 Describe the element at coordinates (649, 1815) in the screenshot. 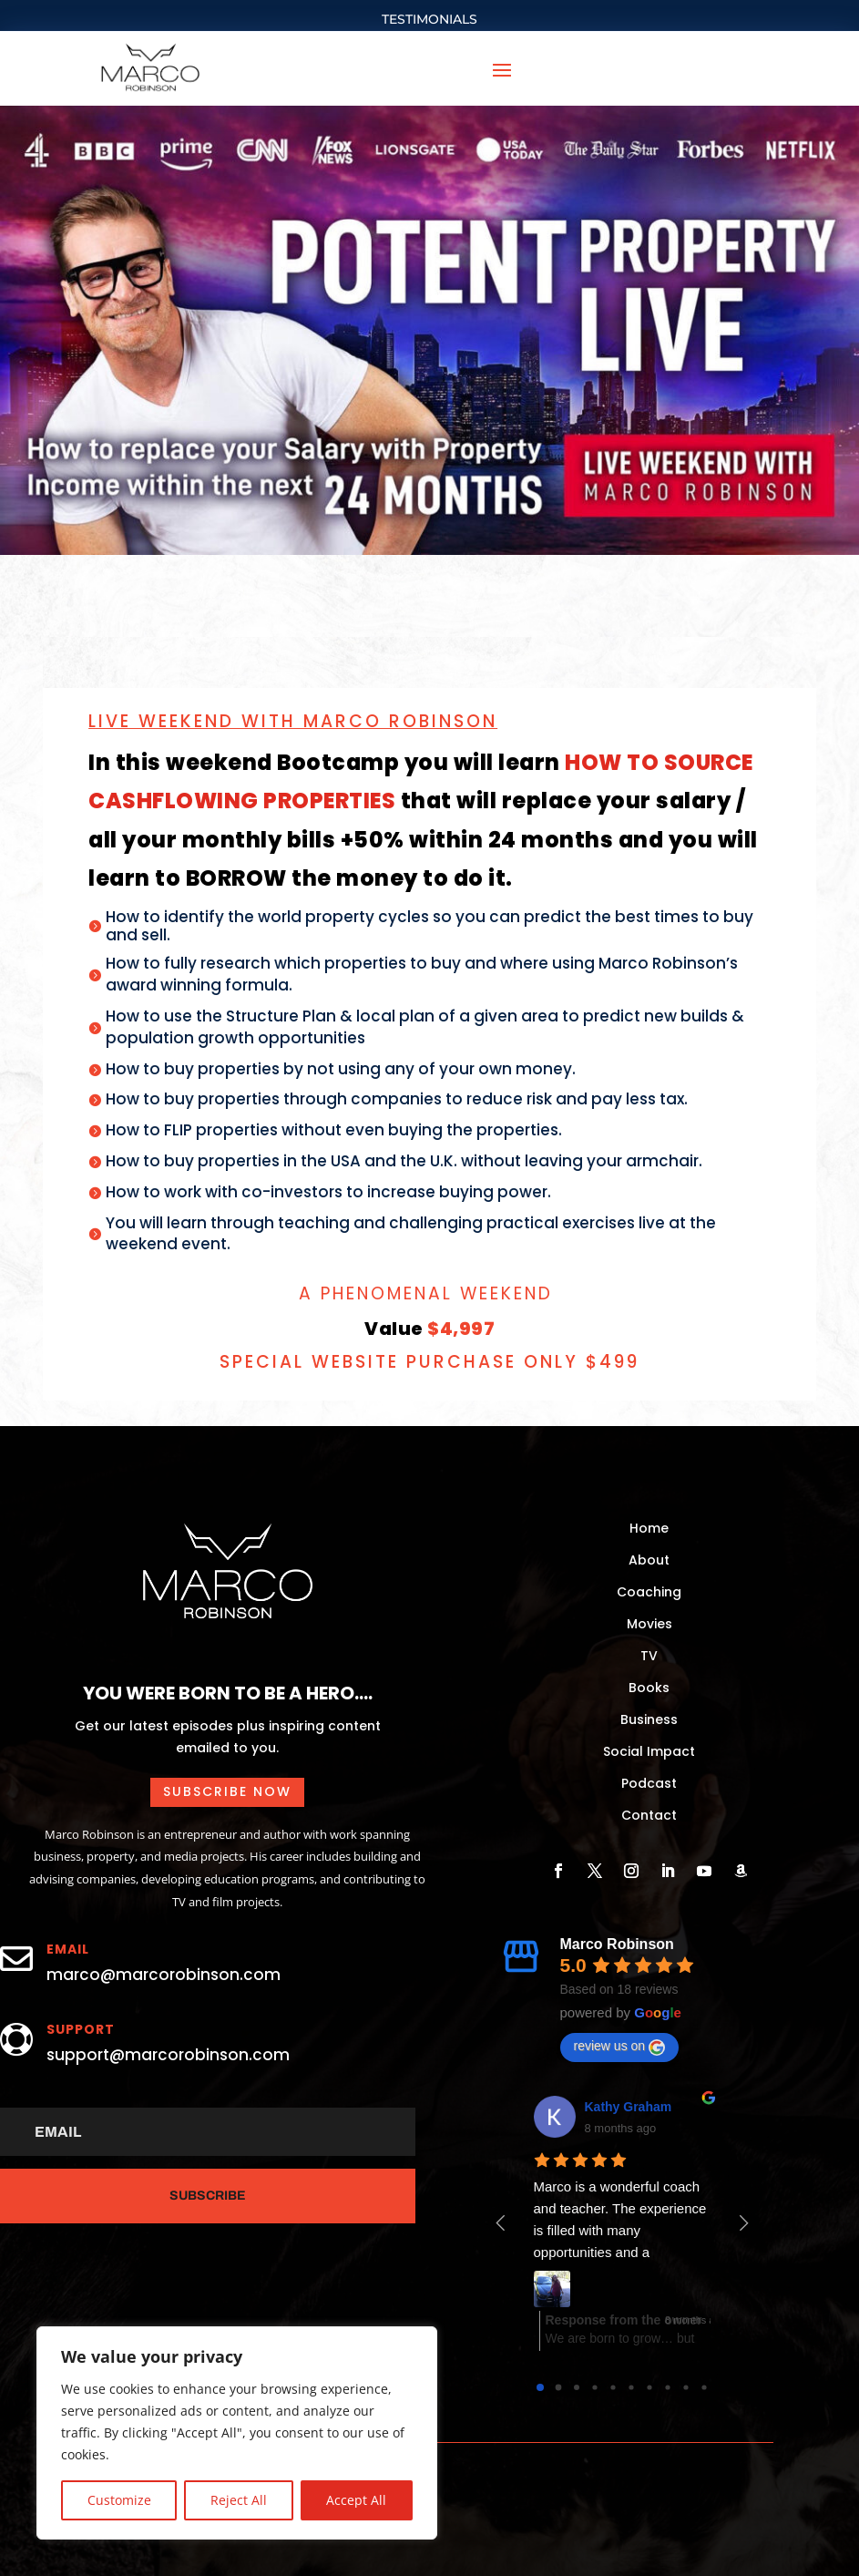

I see `Contact` at that location.